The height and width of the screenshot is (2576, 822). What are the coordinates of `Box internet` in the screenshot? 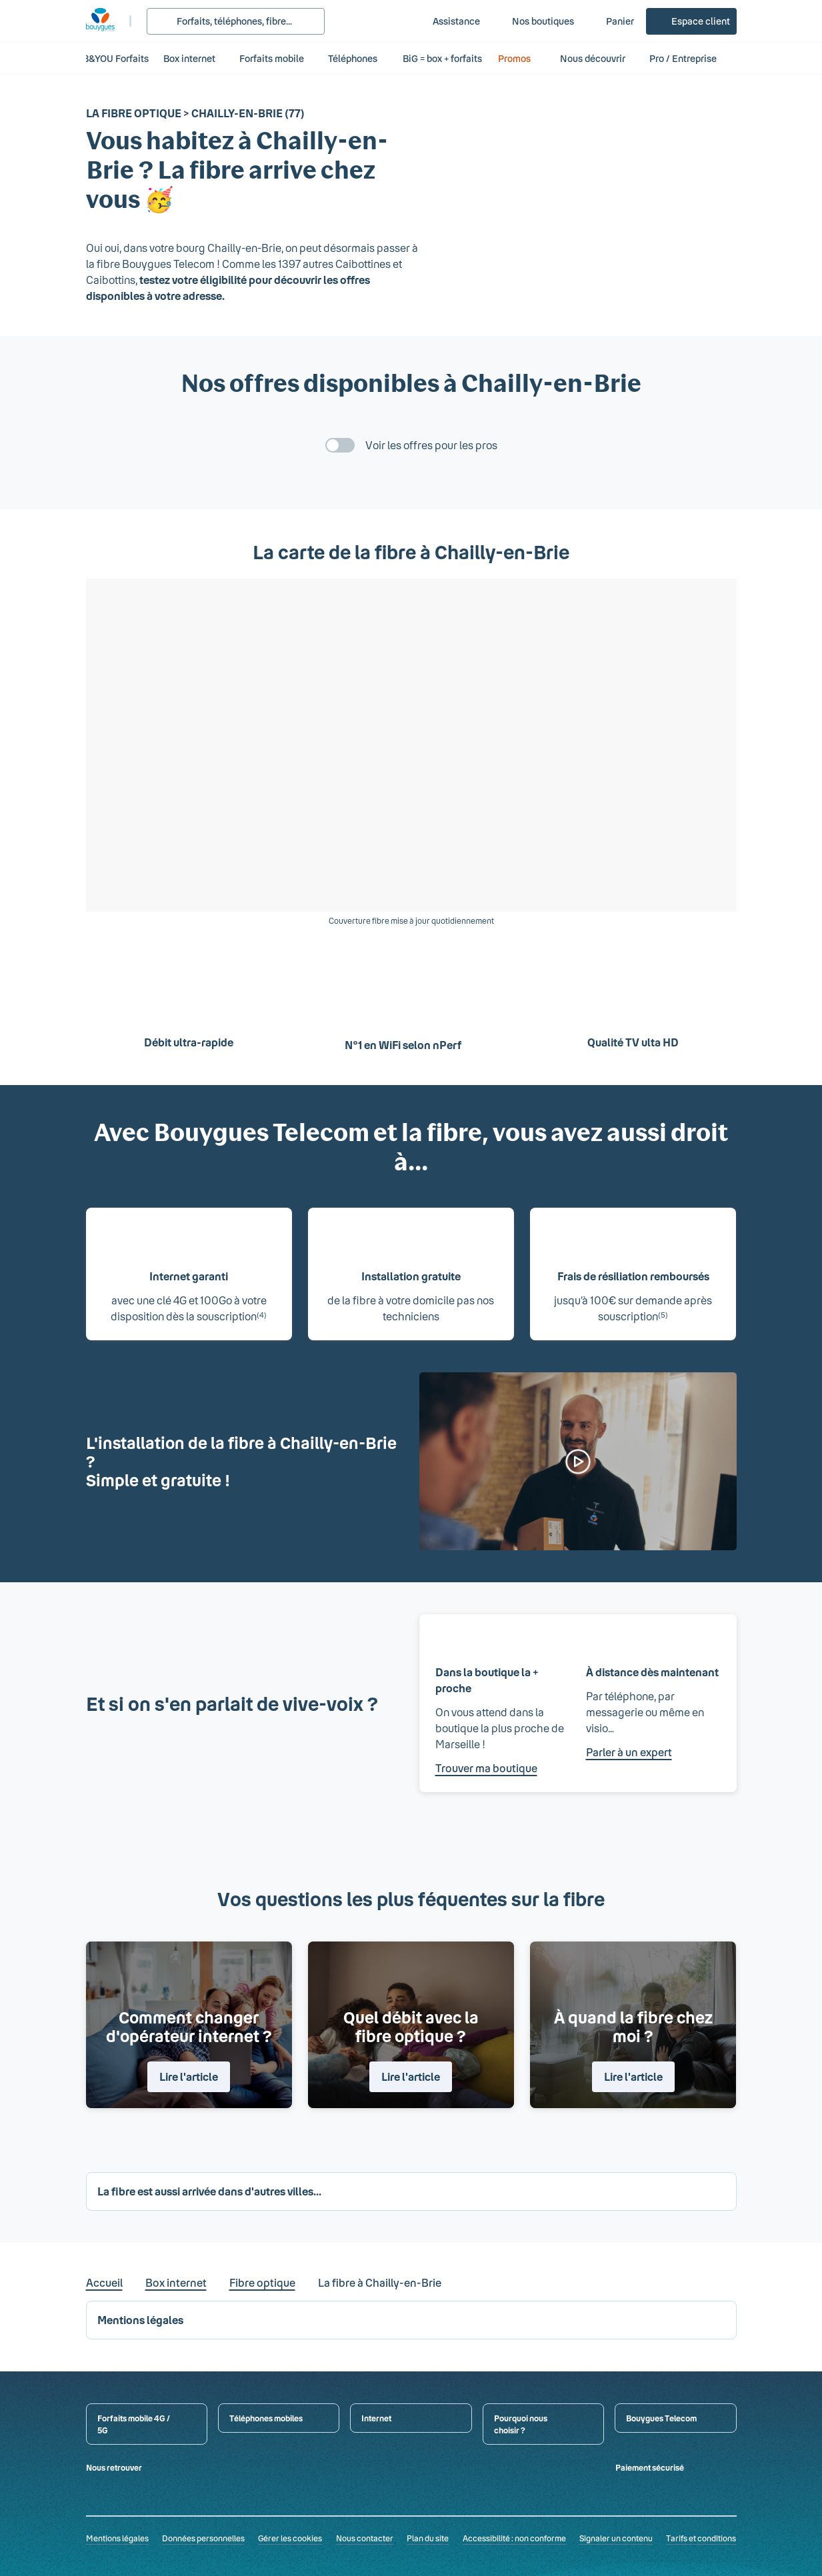 It's located at (176, 2282).